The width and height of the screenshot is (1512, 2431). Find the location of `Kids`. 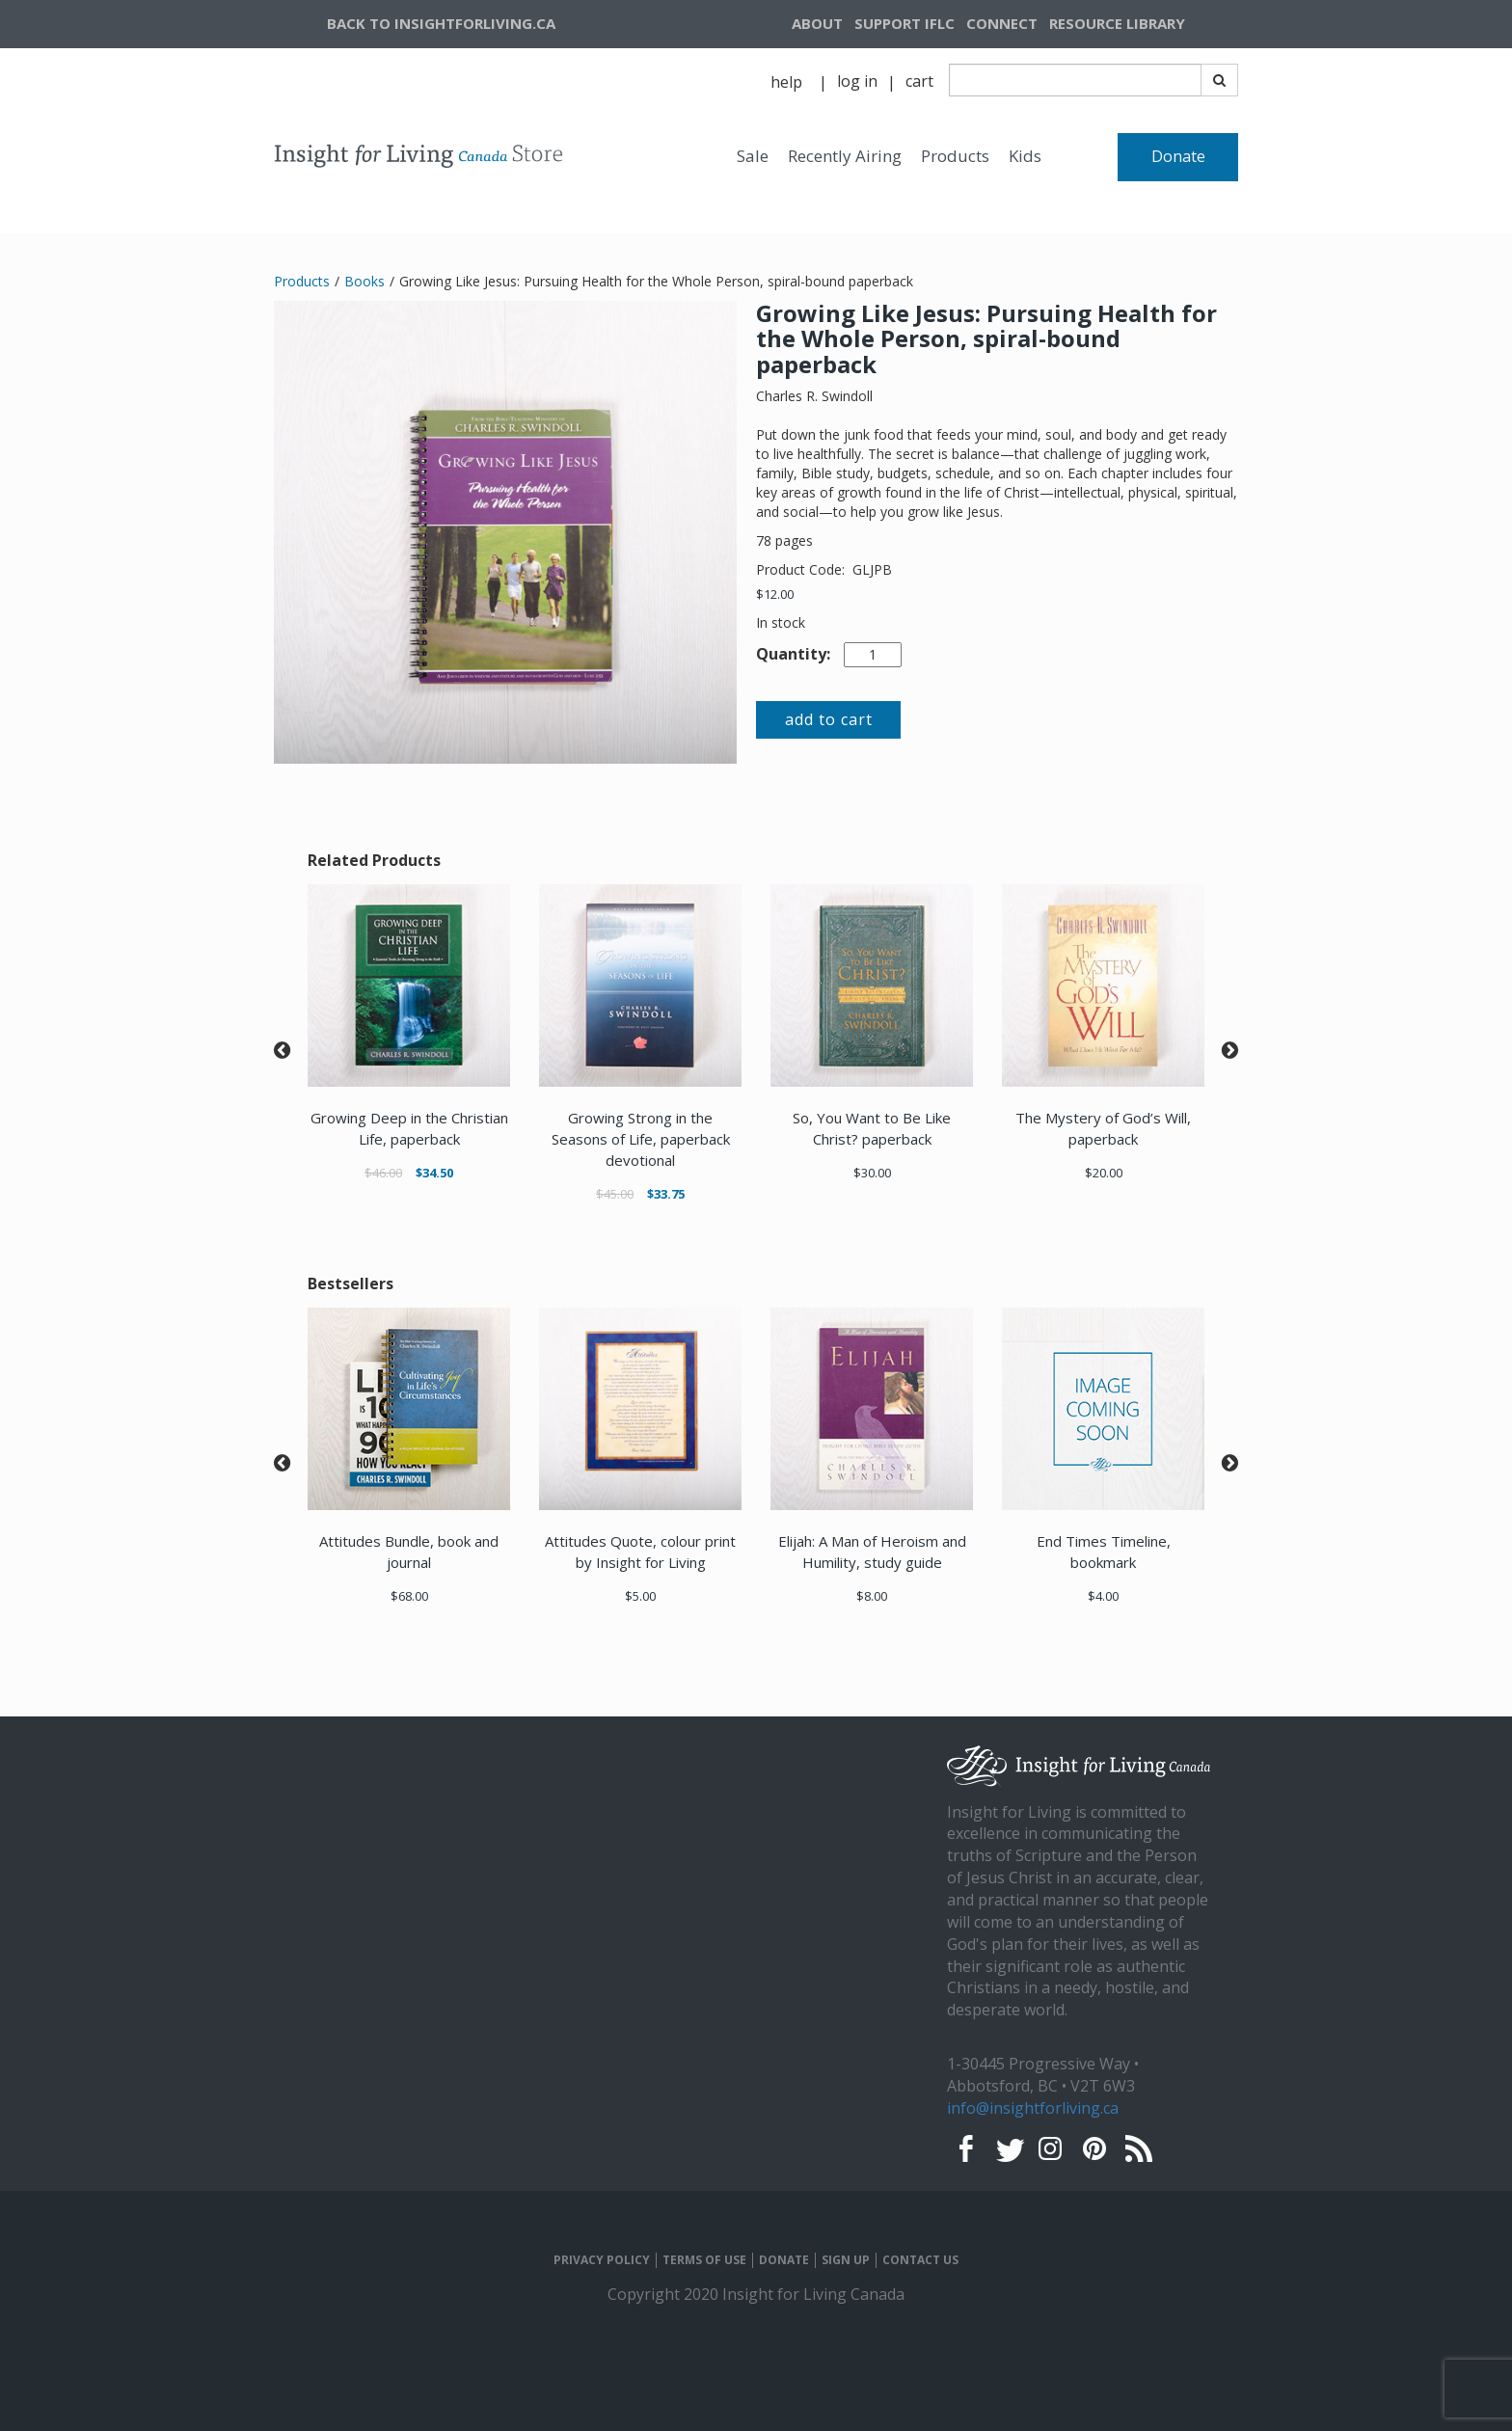

Kids is located at coordinates (1025, 156).